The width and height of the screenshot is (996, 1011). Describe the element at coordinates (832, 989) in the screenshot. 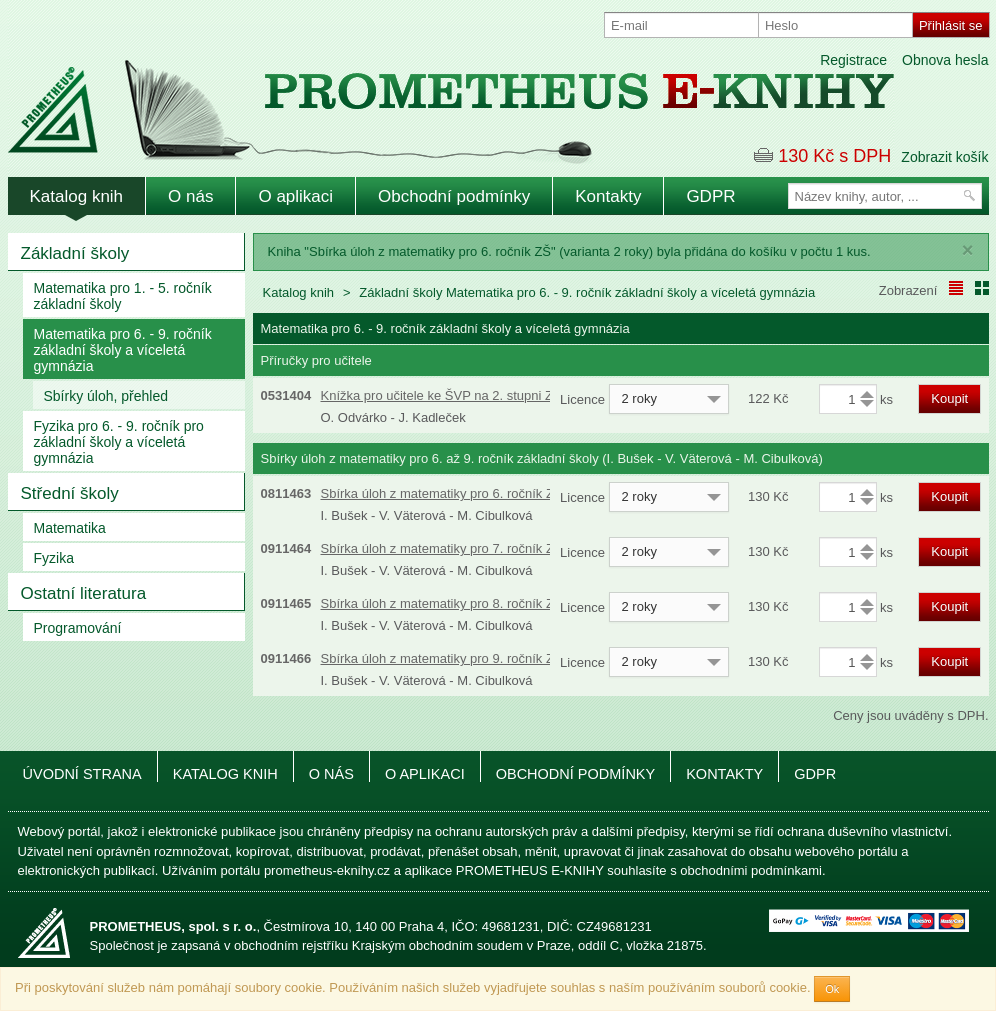

I see `Ok` at that location.